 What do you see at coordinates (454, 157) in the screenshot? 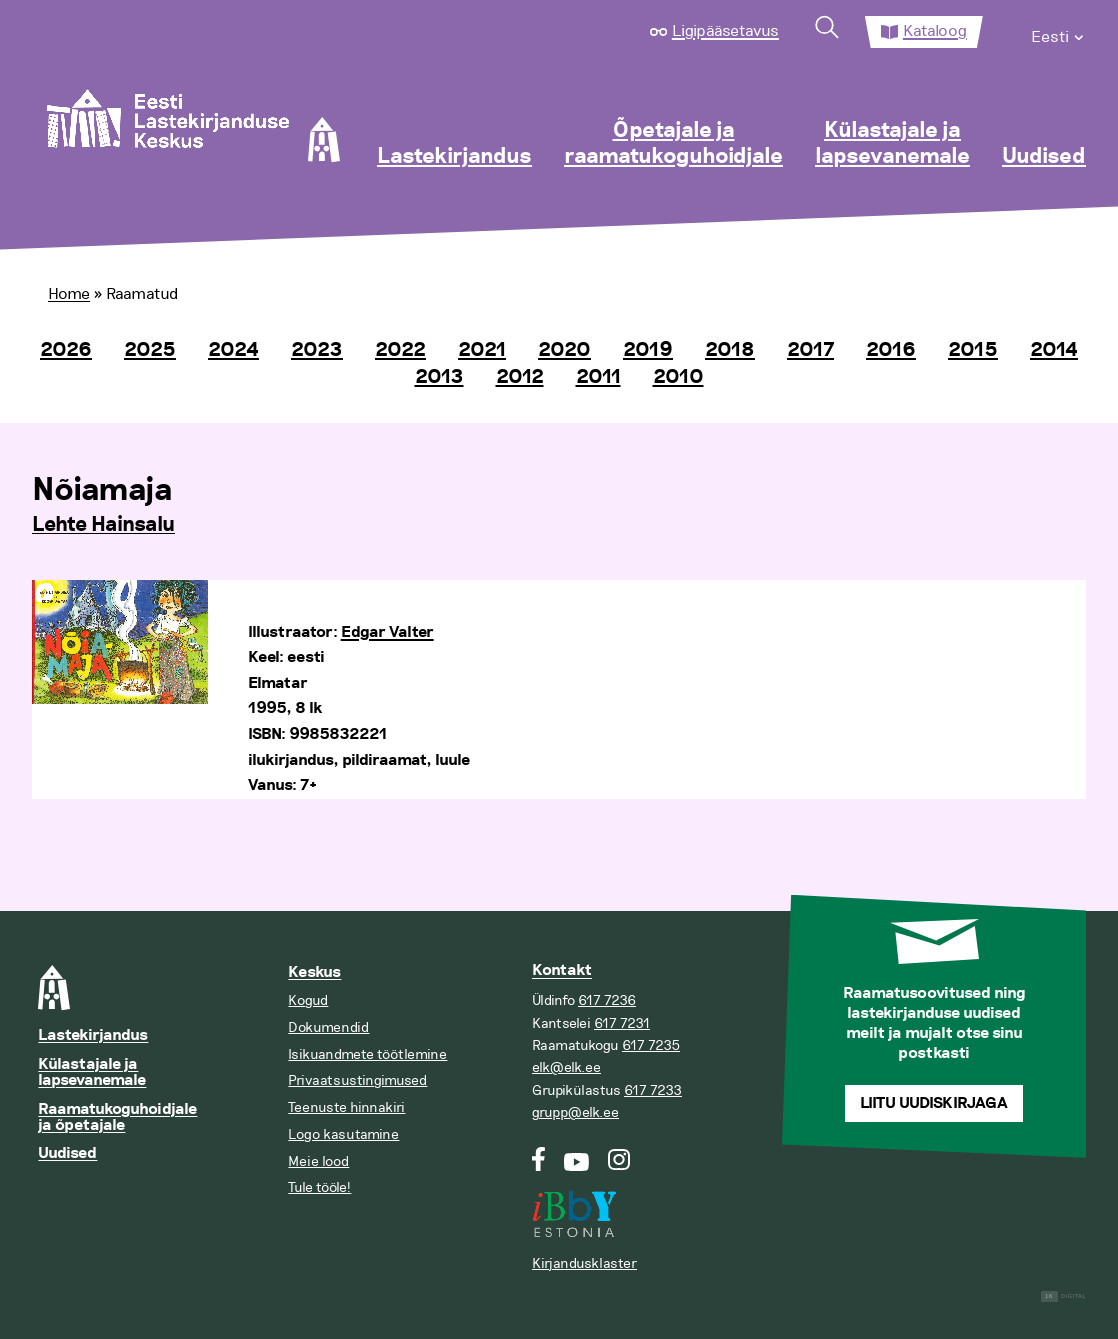
I see `Lastekirjandus` at bounding box center [454, 157].